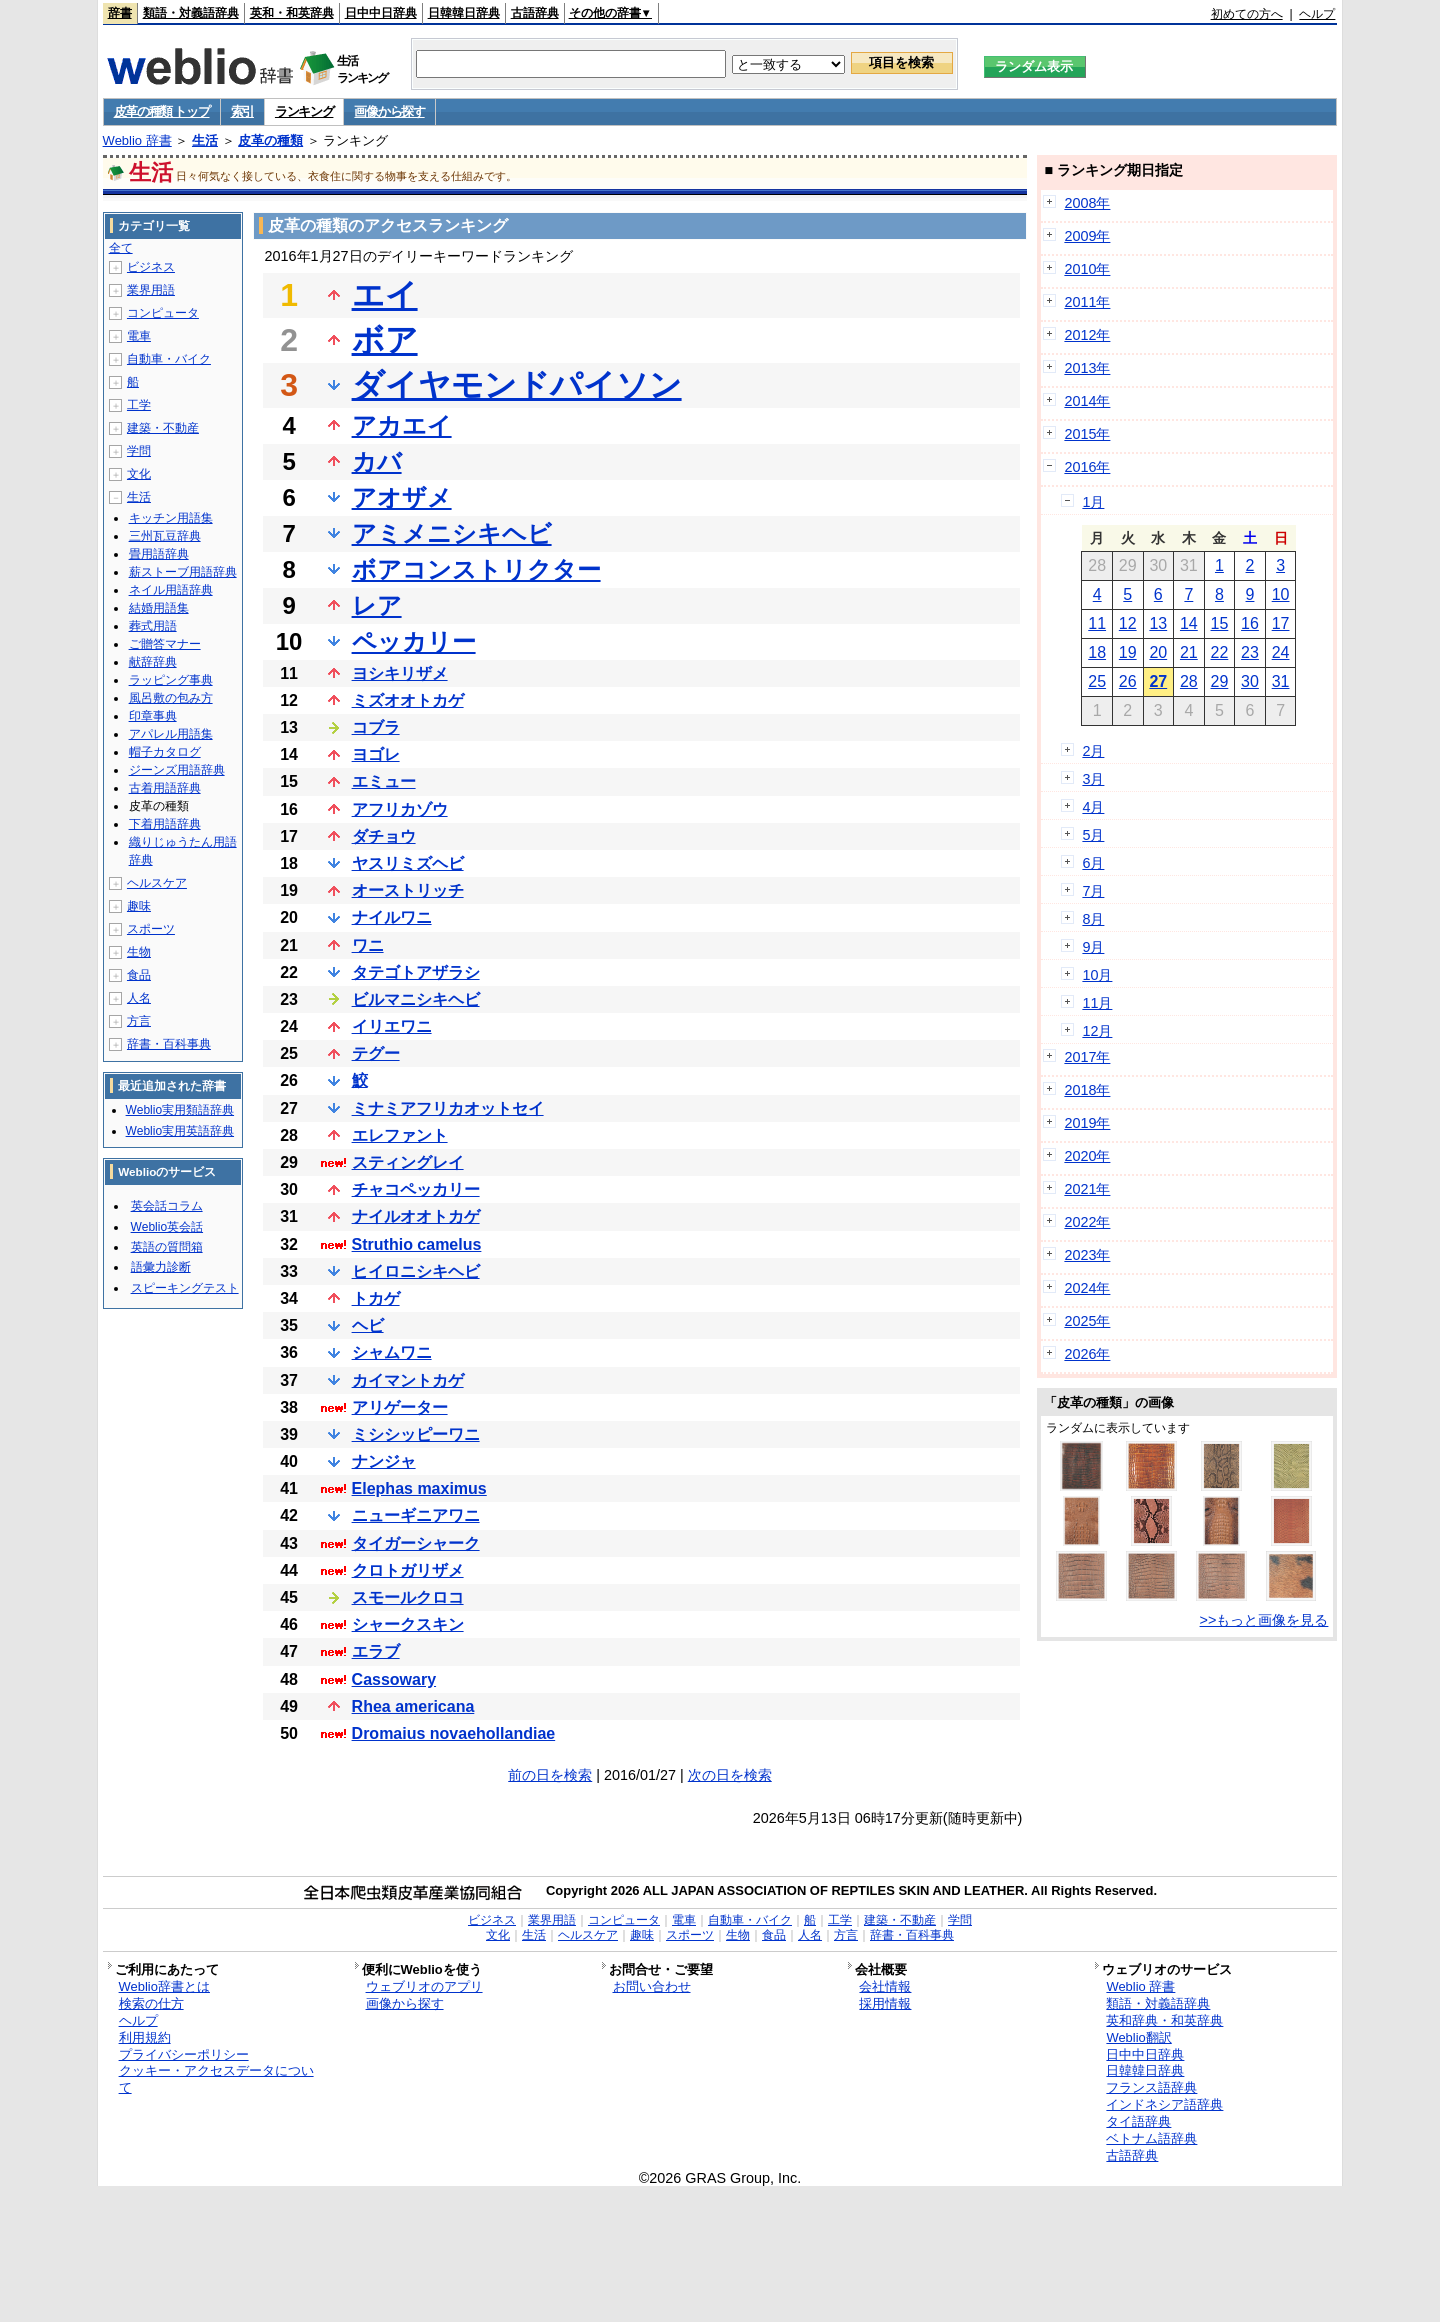  What do you see at coordinates (402, 497) in the screenshot?
I see `アオザメ` at bounding box center [402, 497].